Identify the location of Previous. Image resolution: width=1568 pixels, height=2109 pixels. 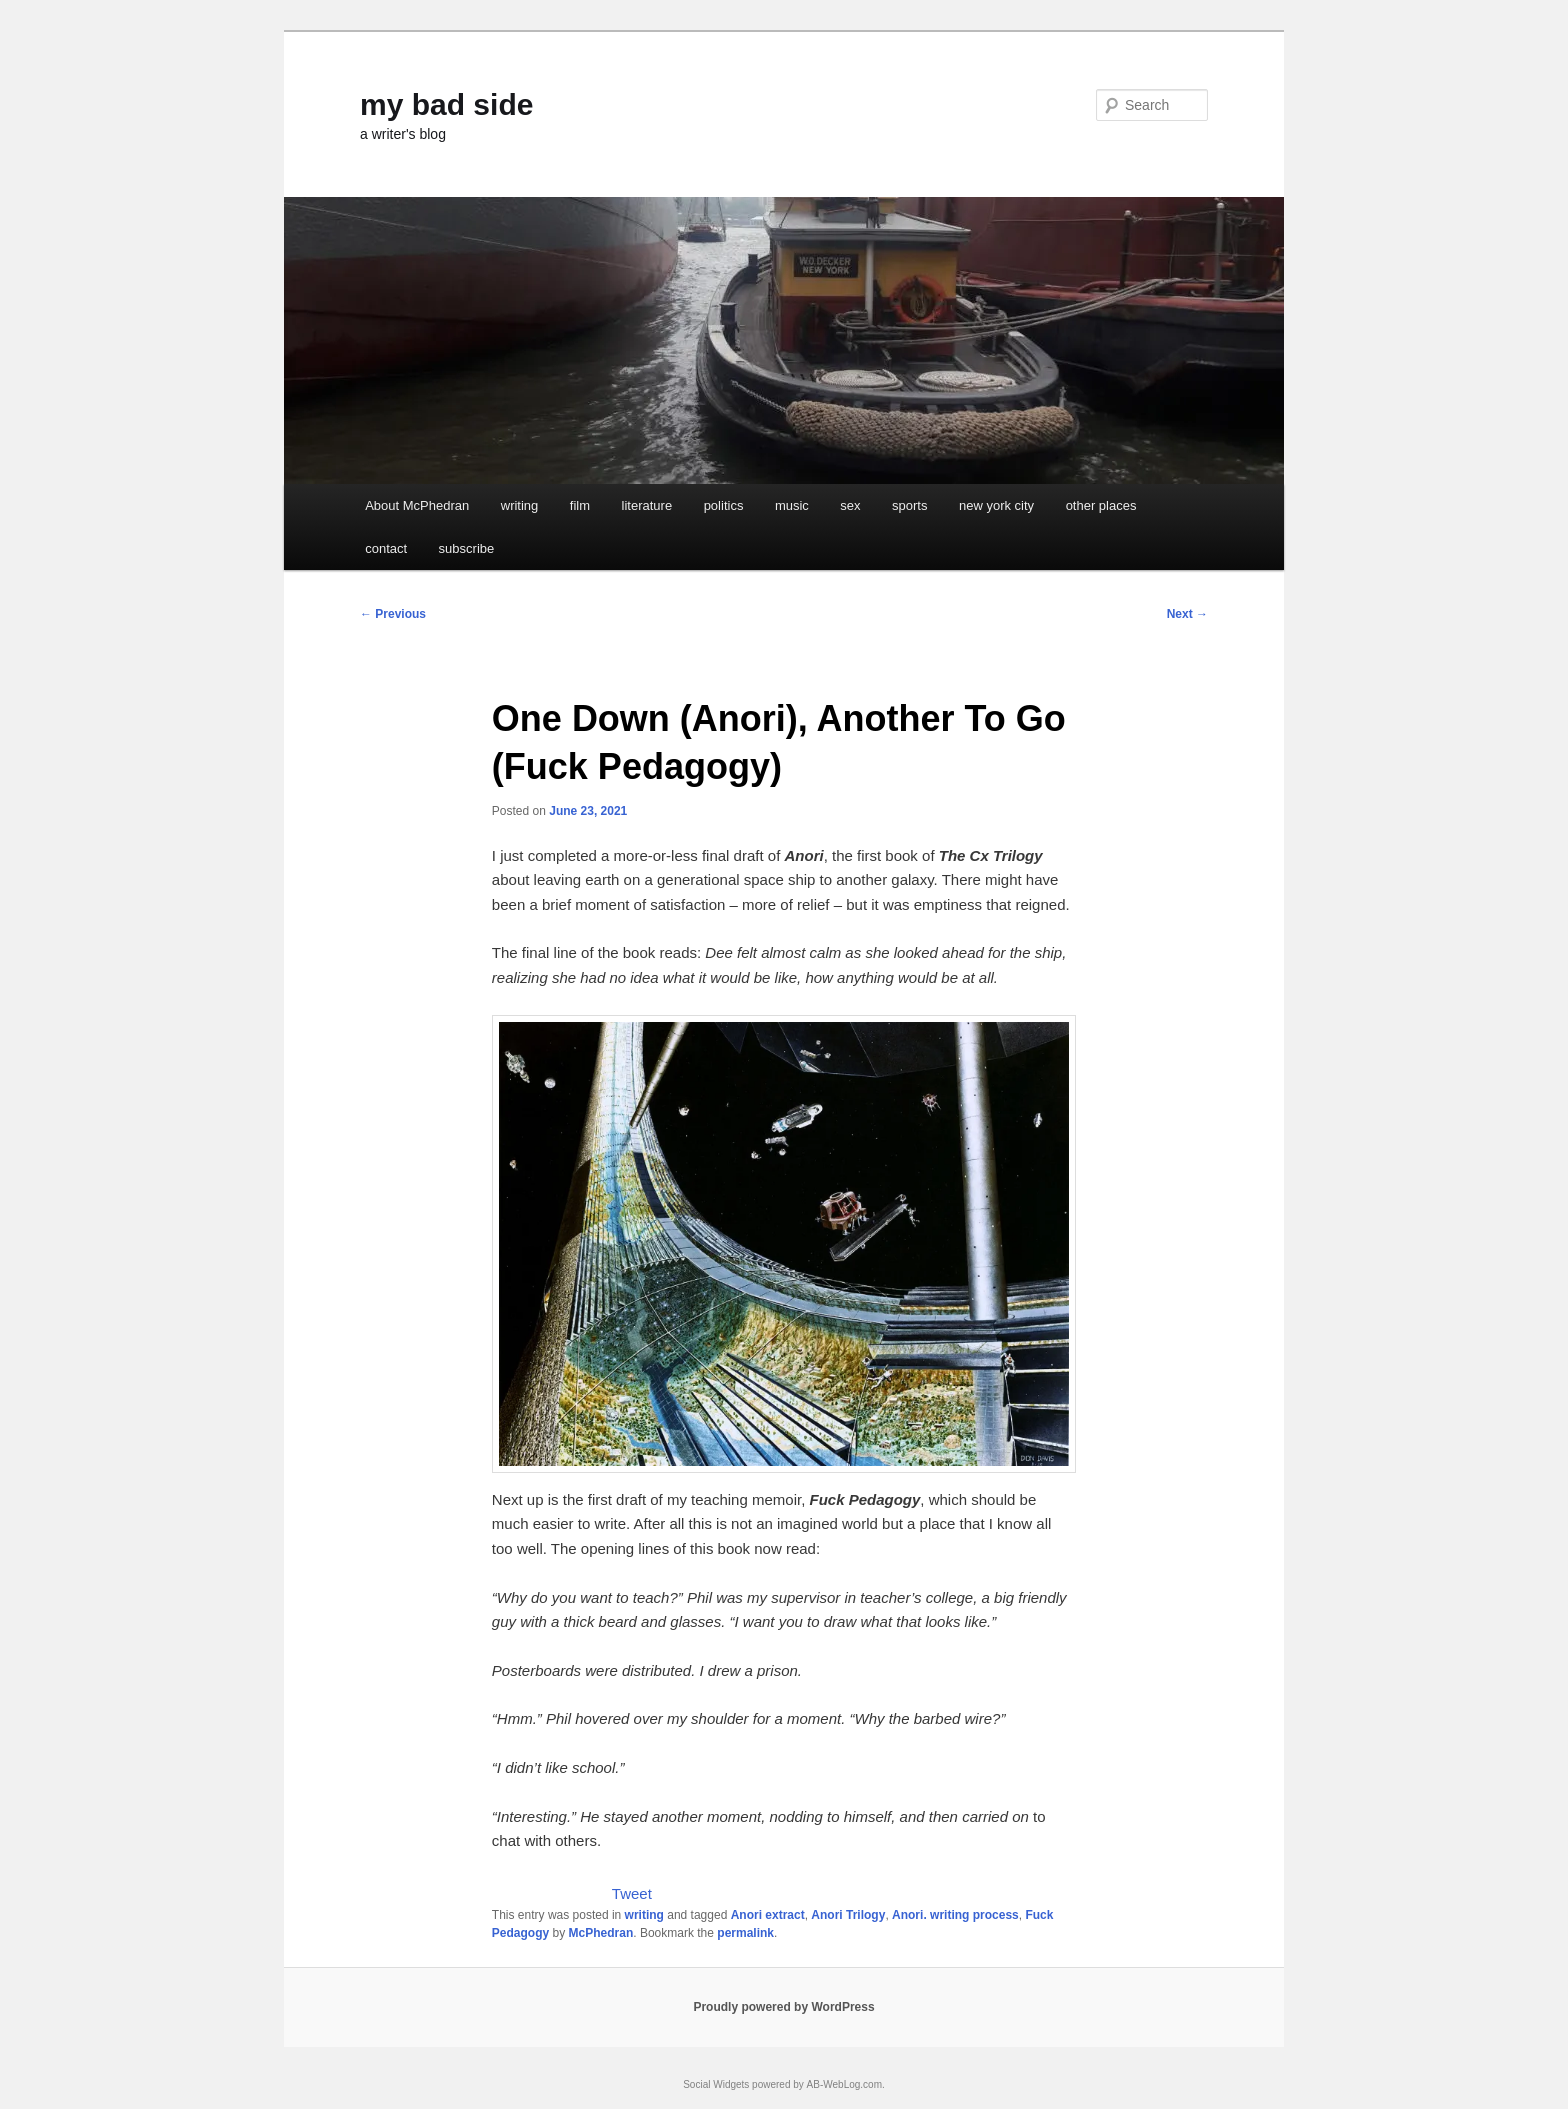
(393, 614).